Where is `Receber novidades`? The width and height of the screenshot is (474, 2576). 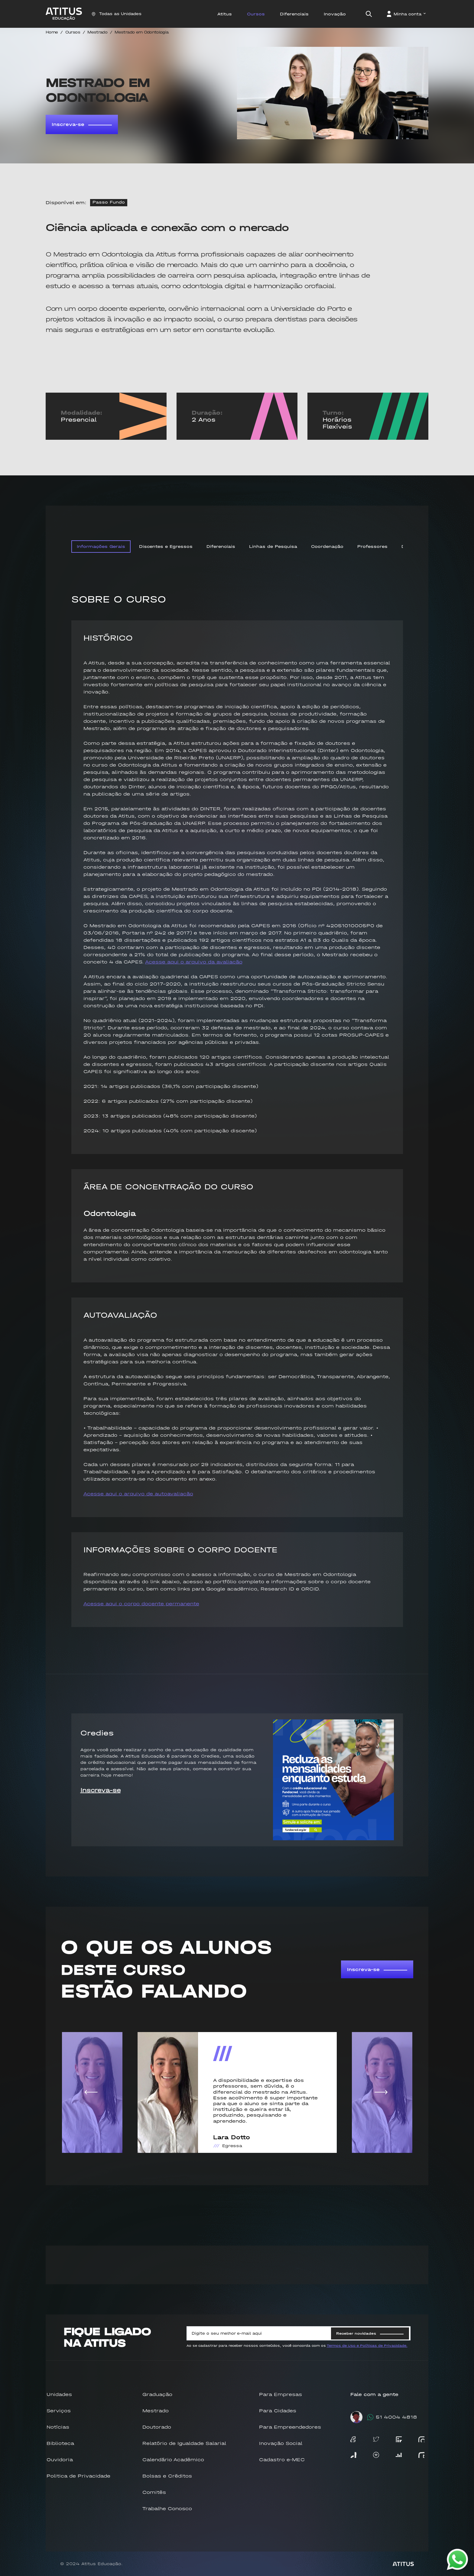 Receber novidades is located at coordinates (370, 2333).